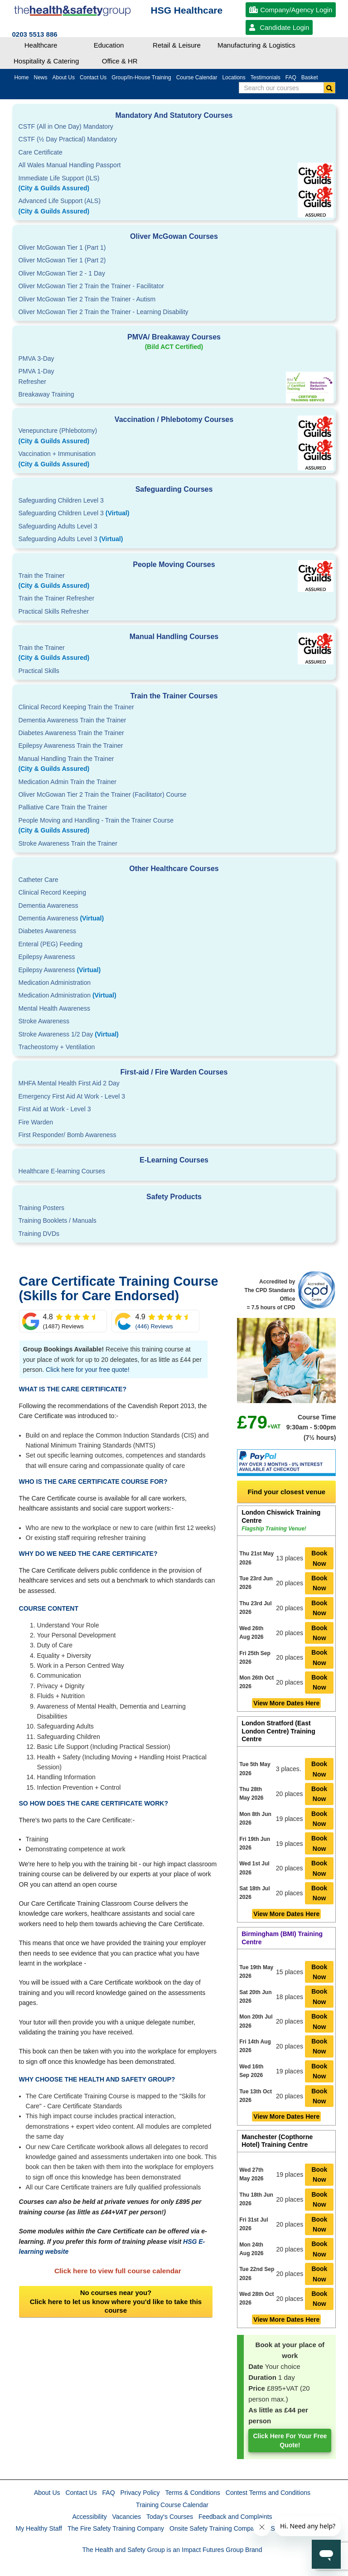  I want to click on Enteral (PEG) Feeding, so click(51, 944).